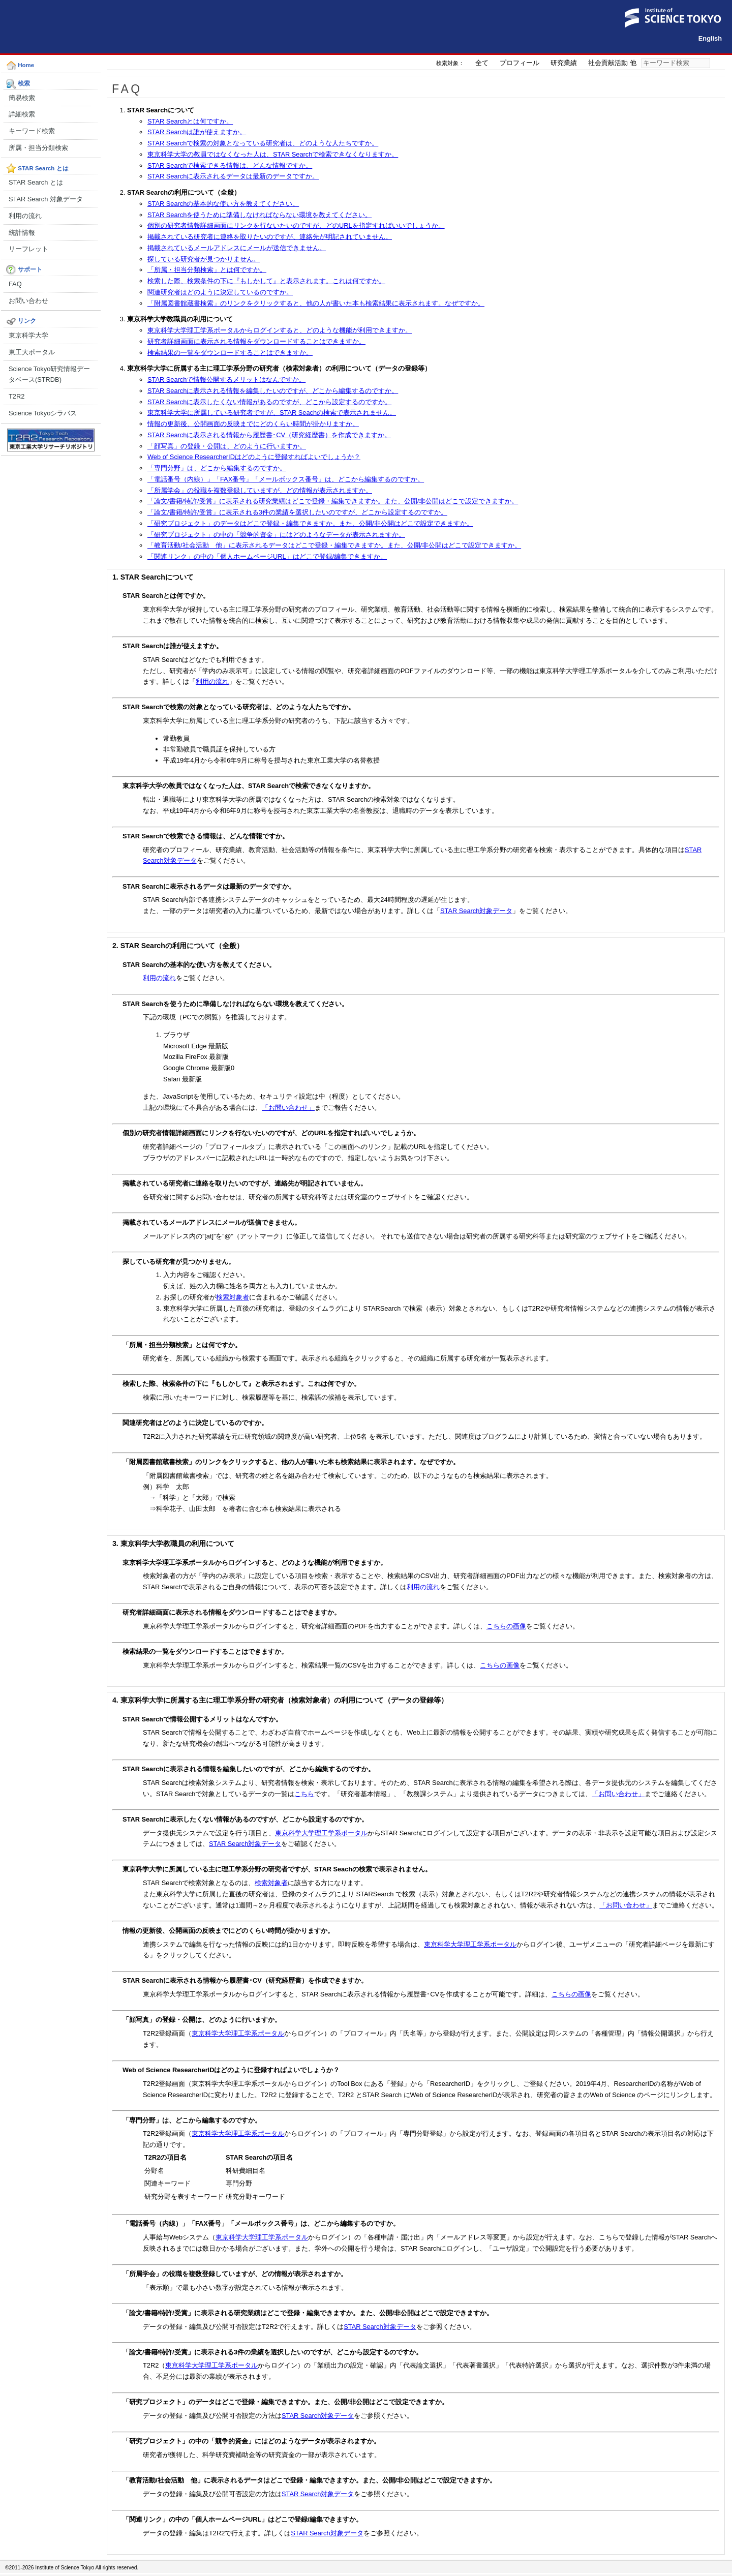 This screenshot has height=2576, width=732. I want to click on 「顔写真」の登録・公開は、どのように行いますか。, so click(226, 446).